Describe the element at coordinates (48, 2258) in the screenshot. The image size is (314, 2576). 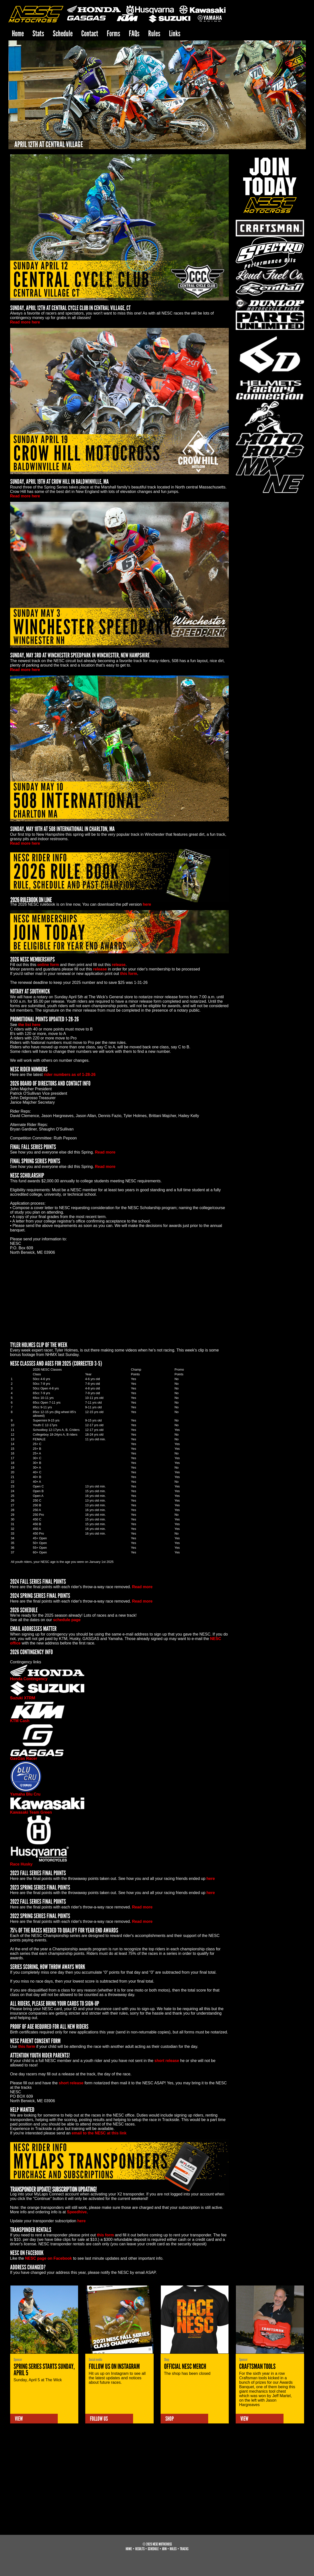
I see `NESC page on Facebook` at that location.